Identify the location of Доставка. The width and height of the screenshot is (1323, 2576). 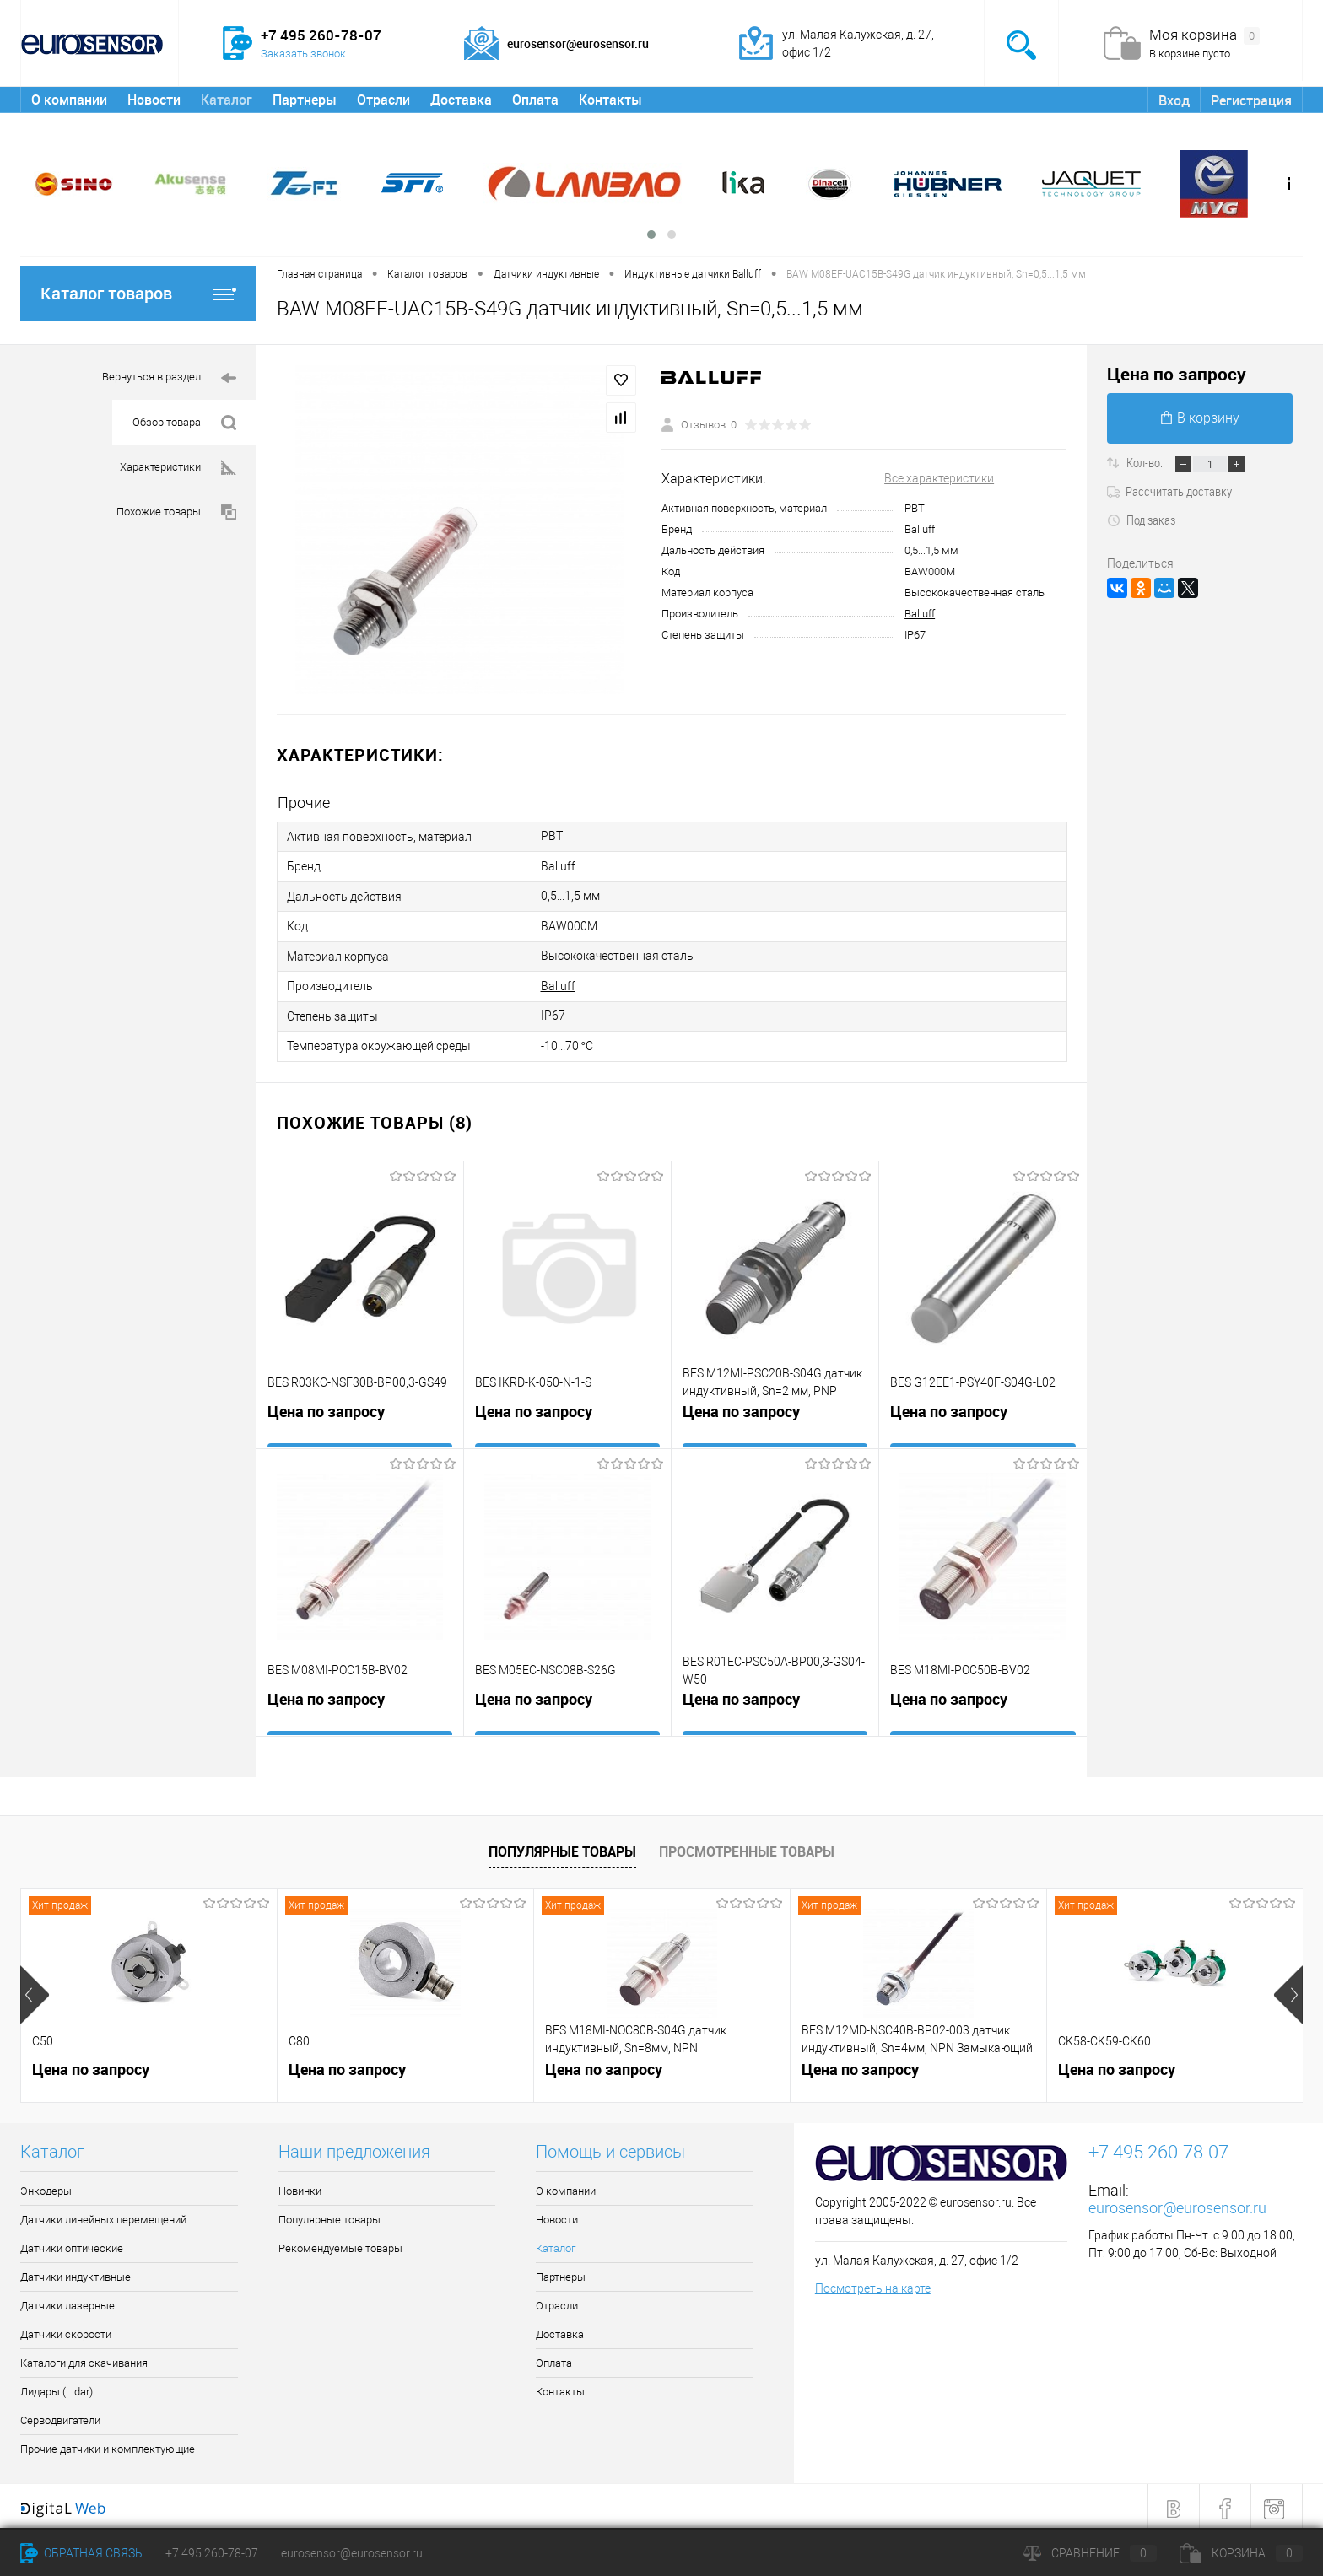
(461, 99).